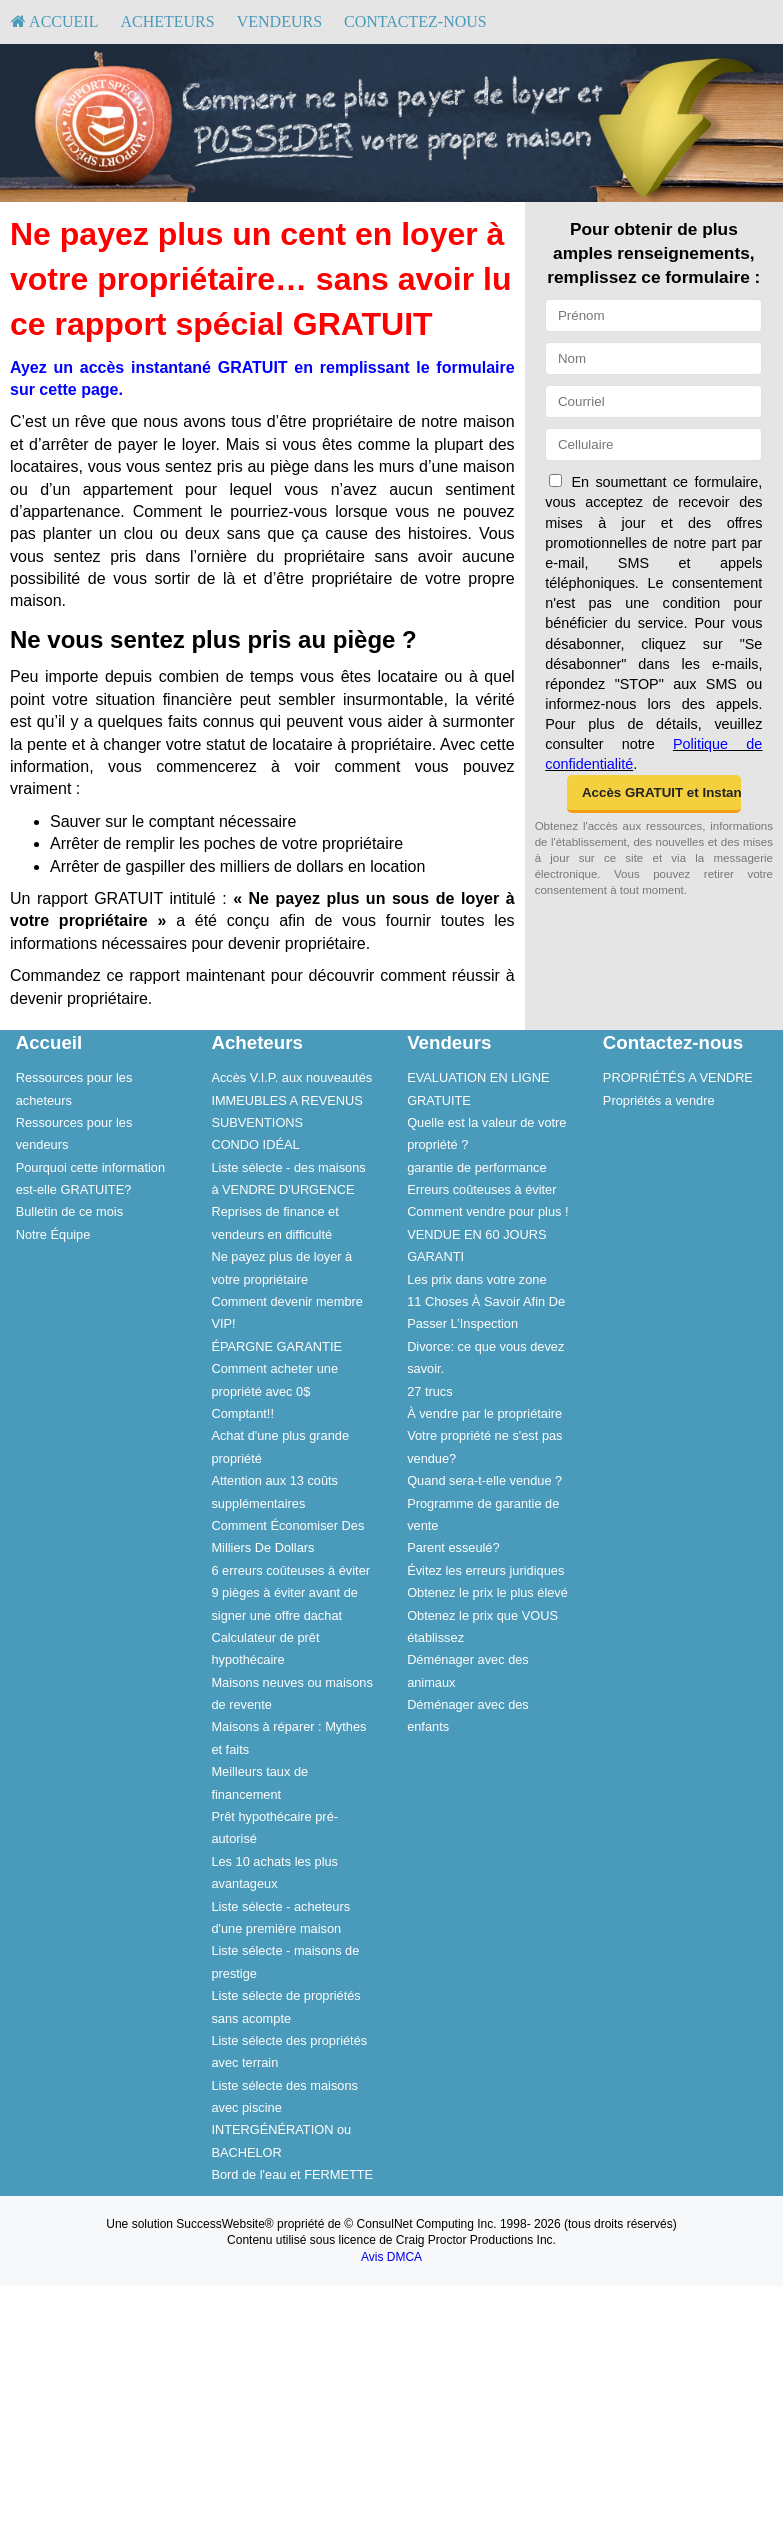  What do you see at coordinates (659, 1100) in the screenshot?
I see `Propriétés a vendre` at bounding box center [659, 1100].